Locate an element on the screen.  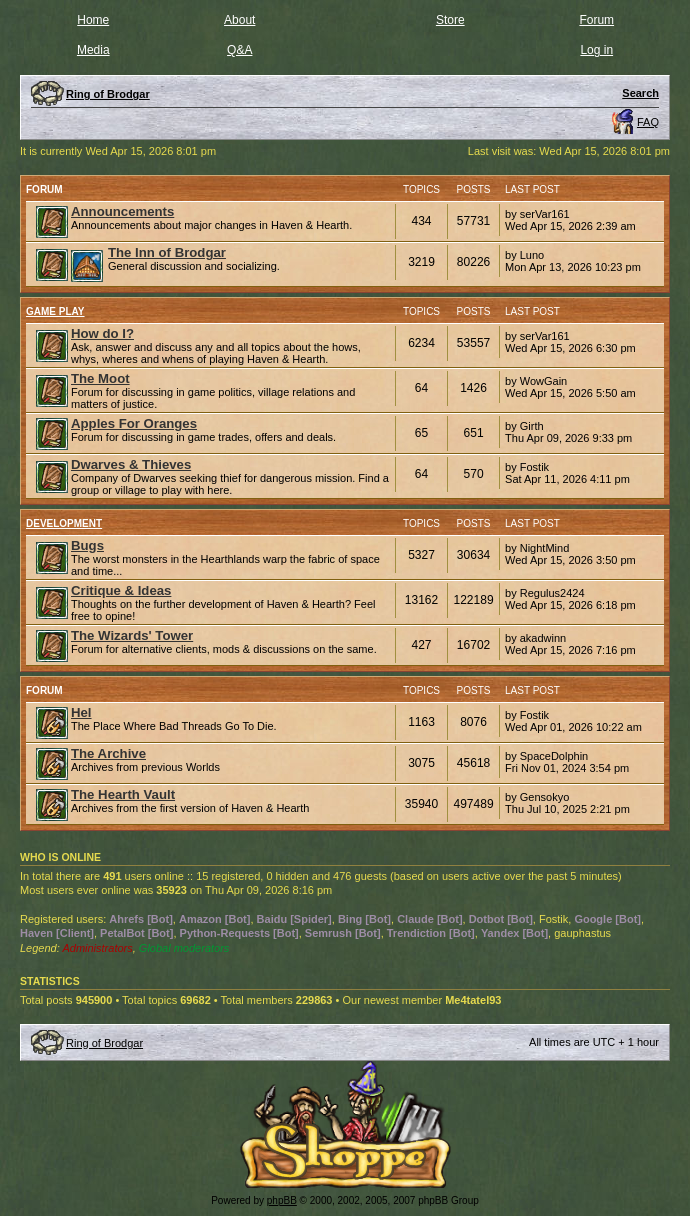
Announcements is located at coordinates (122, 211).